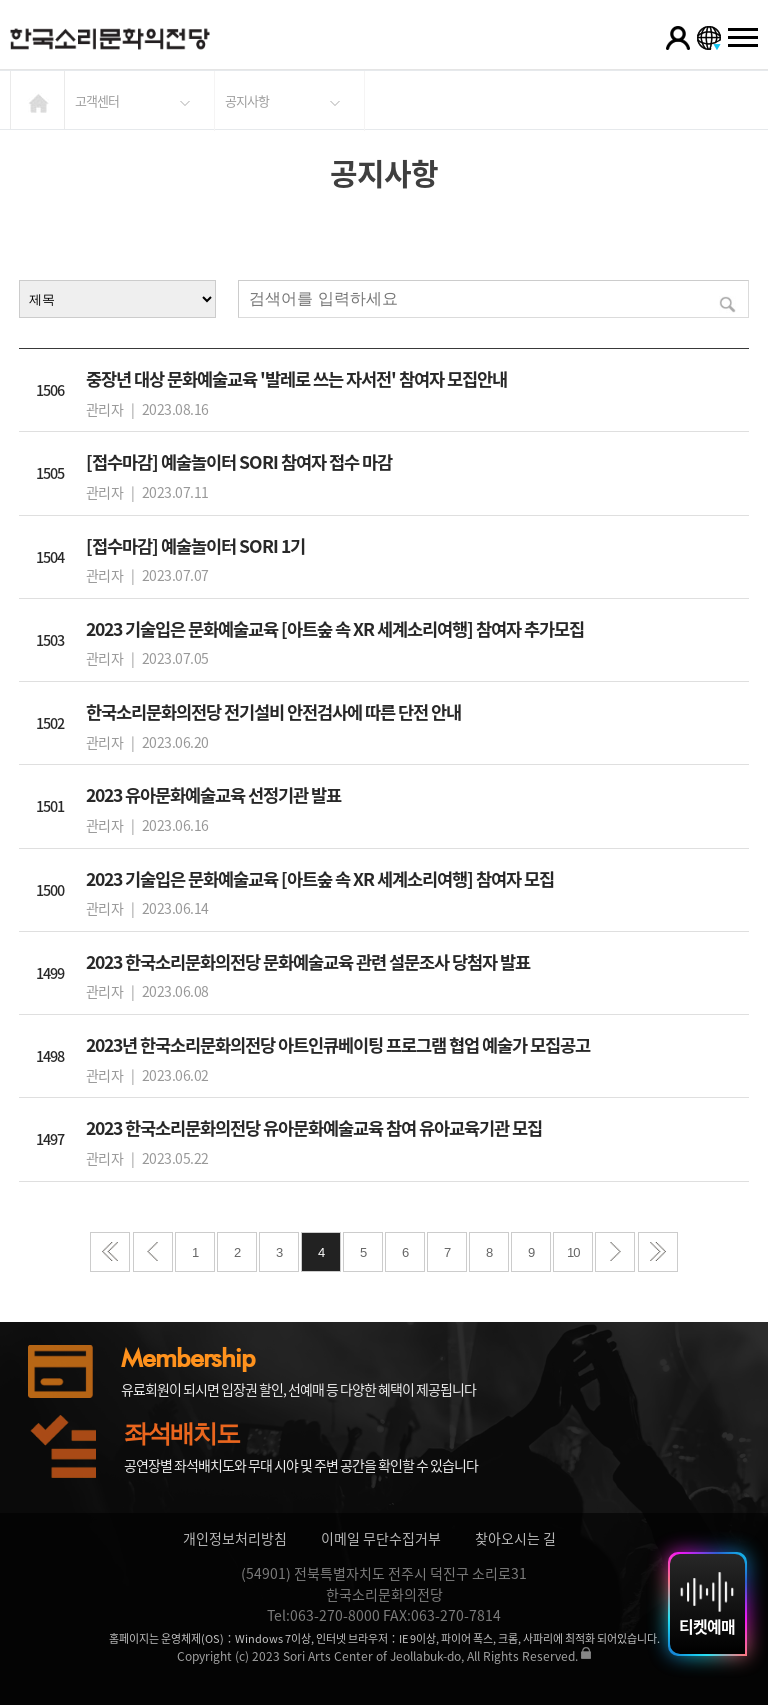 The width and height of the screenshot is (768, 1705). What do you see at coordinates (213, 795) in the screenshot?
I see `2023 유아문화예술교육 선정기관 발표` at bounding box center [213, 795].